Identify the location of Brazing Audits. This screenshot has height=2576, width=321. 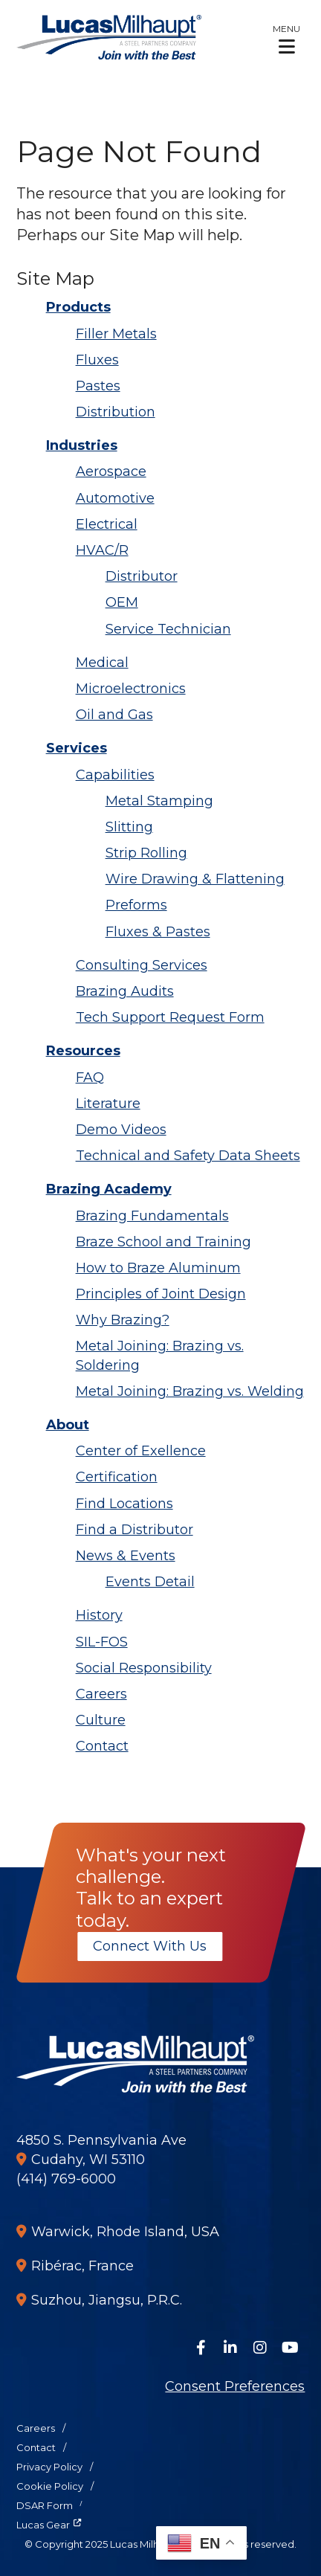
(125, 991).